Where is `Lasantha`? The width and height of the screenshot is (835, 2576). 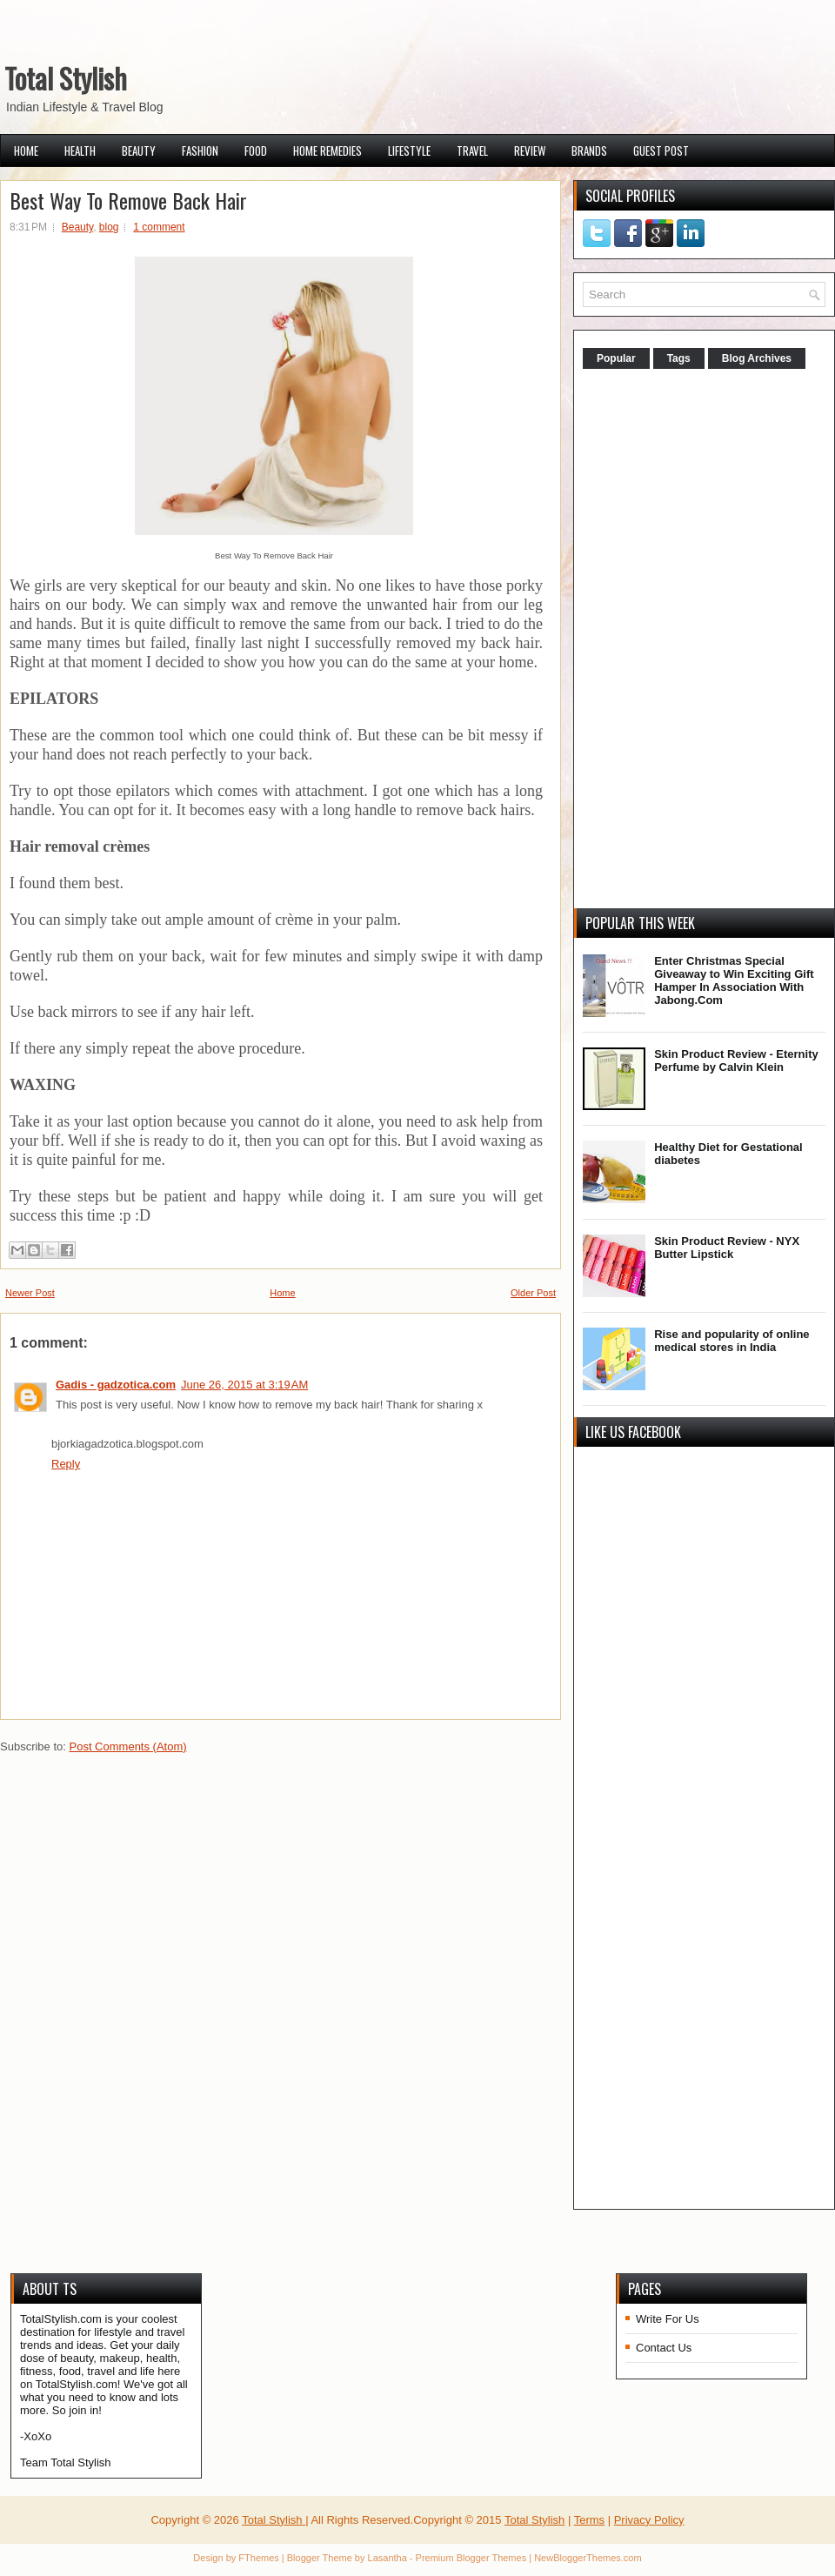
Lasantha is located at coordinates (387, 2558).